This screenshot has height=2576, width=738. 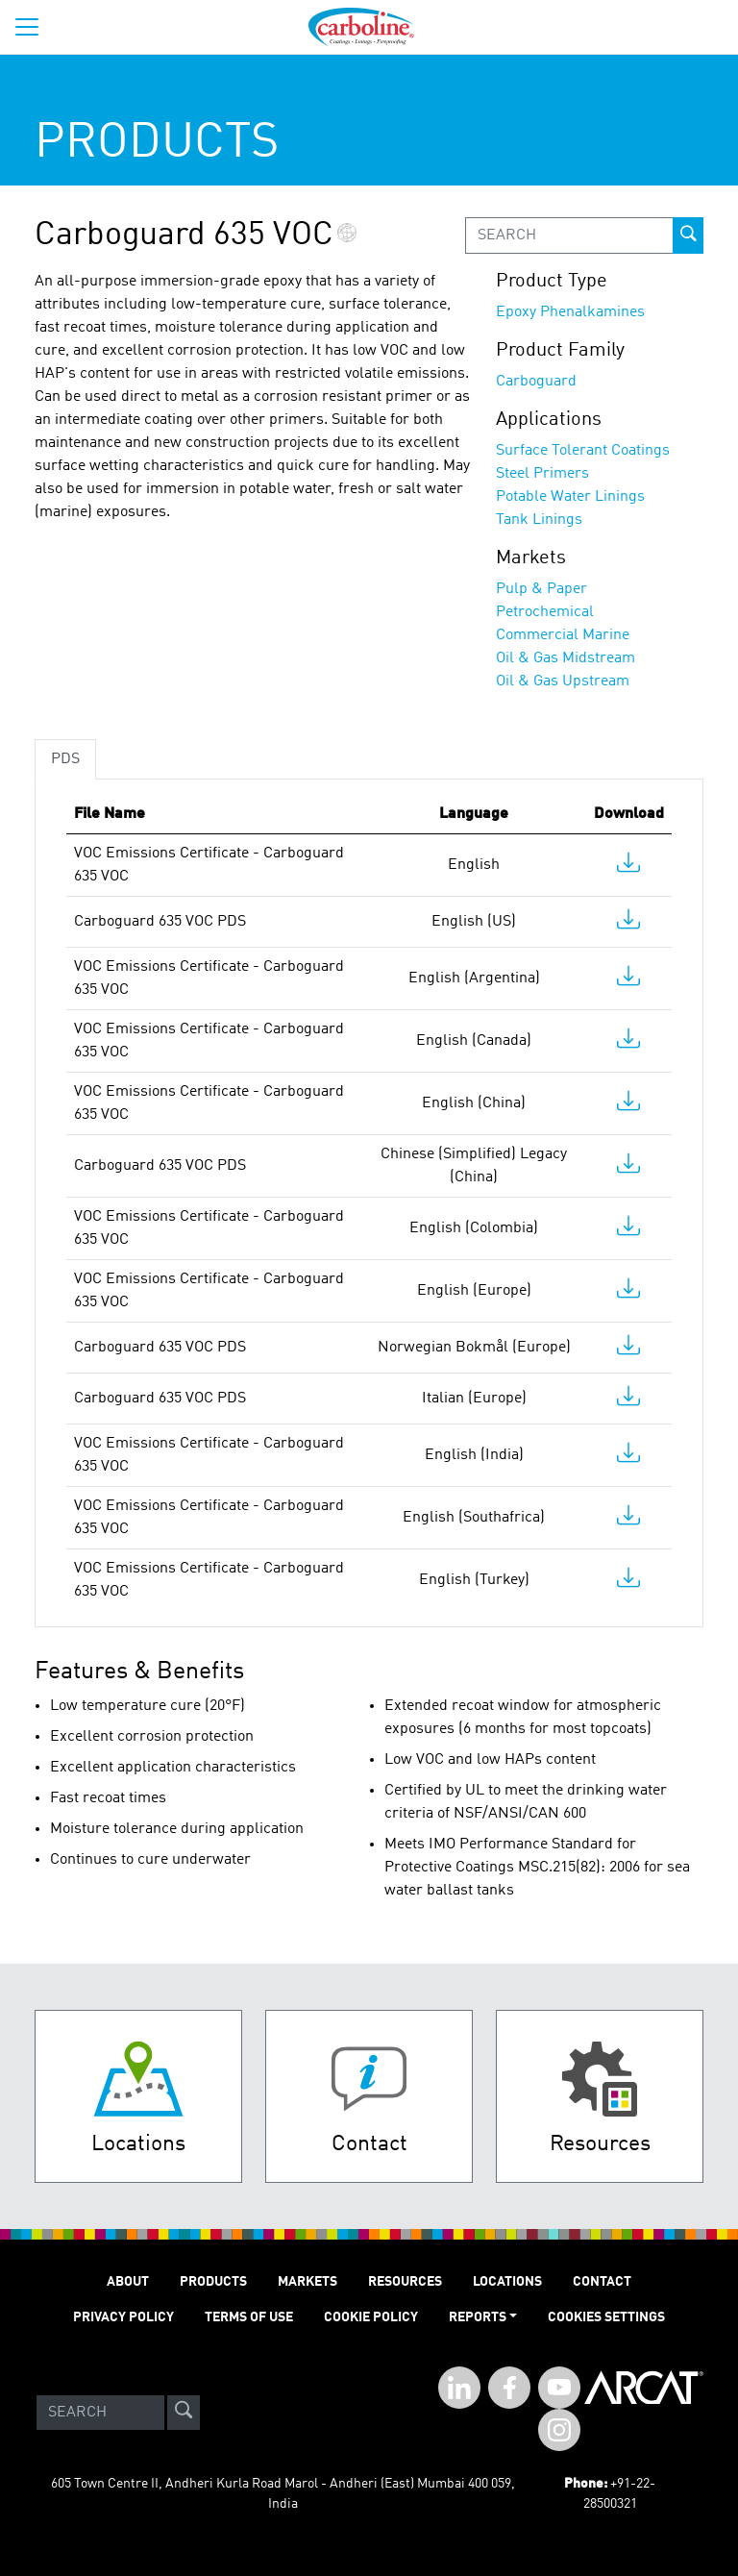 What do you see at coordinates (183, 2412) in the screenshot?
I see `[site-search]` at bounding box center [183, 2412].